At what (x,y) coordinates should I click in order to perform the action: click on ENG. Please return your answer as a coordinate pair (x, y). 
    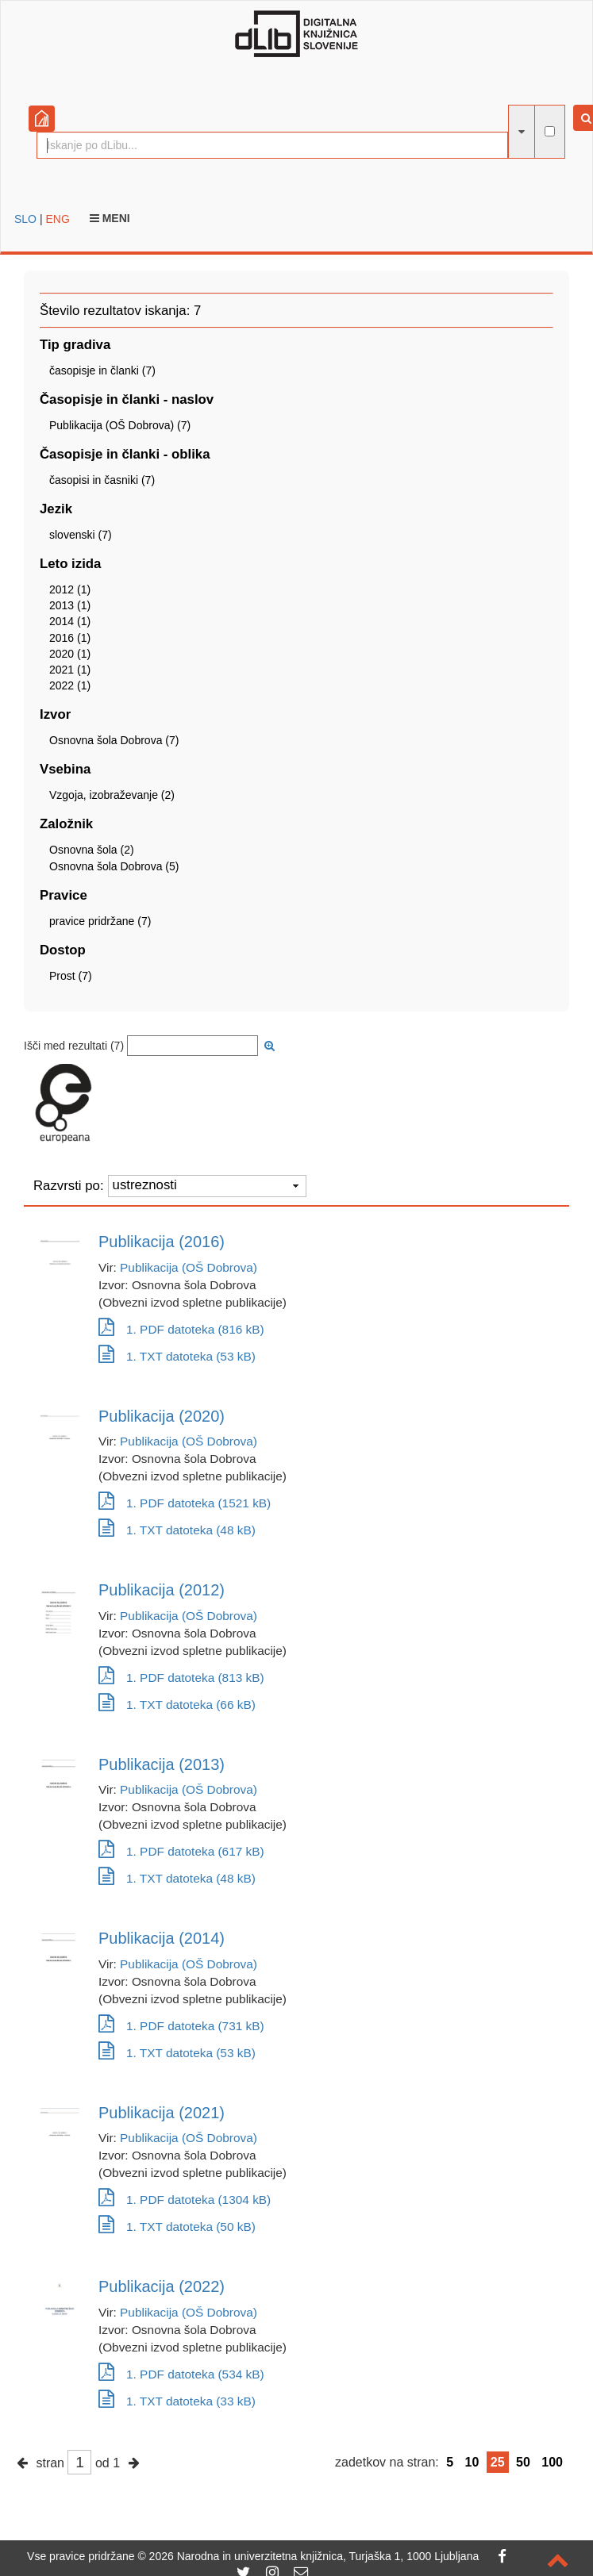
    Looking at the image, I should click on (57, 219).